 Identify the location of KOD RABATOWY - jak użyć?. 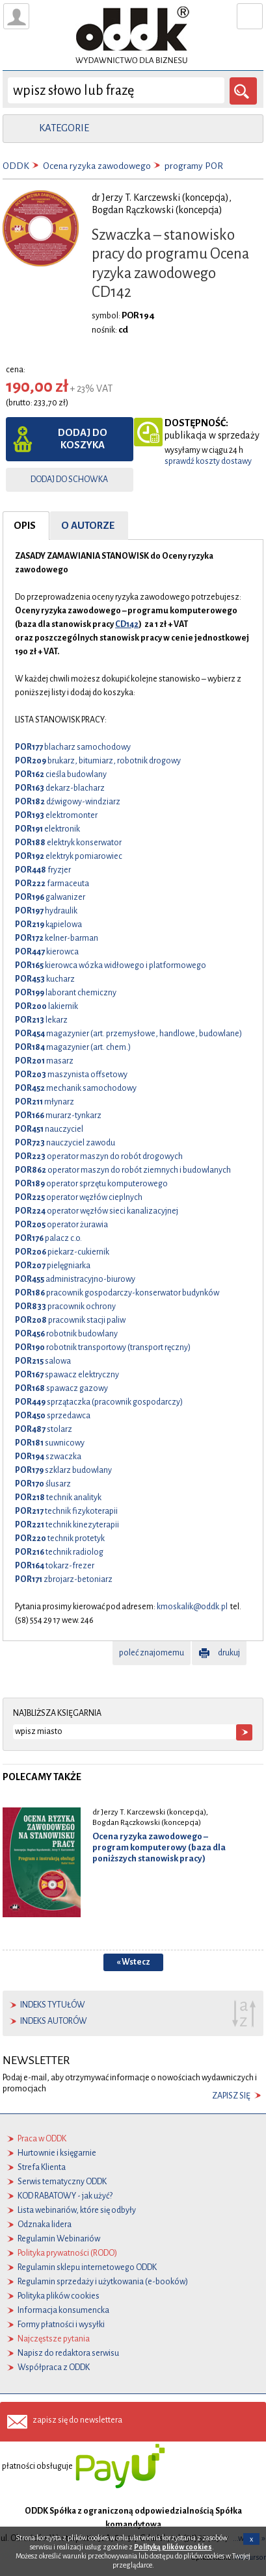
(65, 2195).